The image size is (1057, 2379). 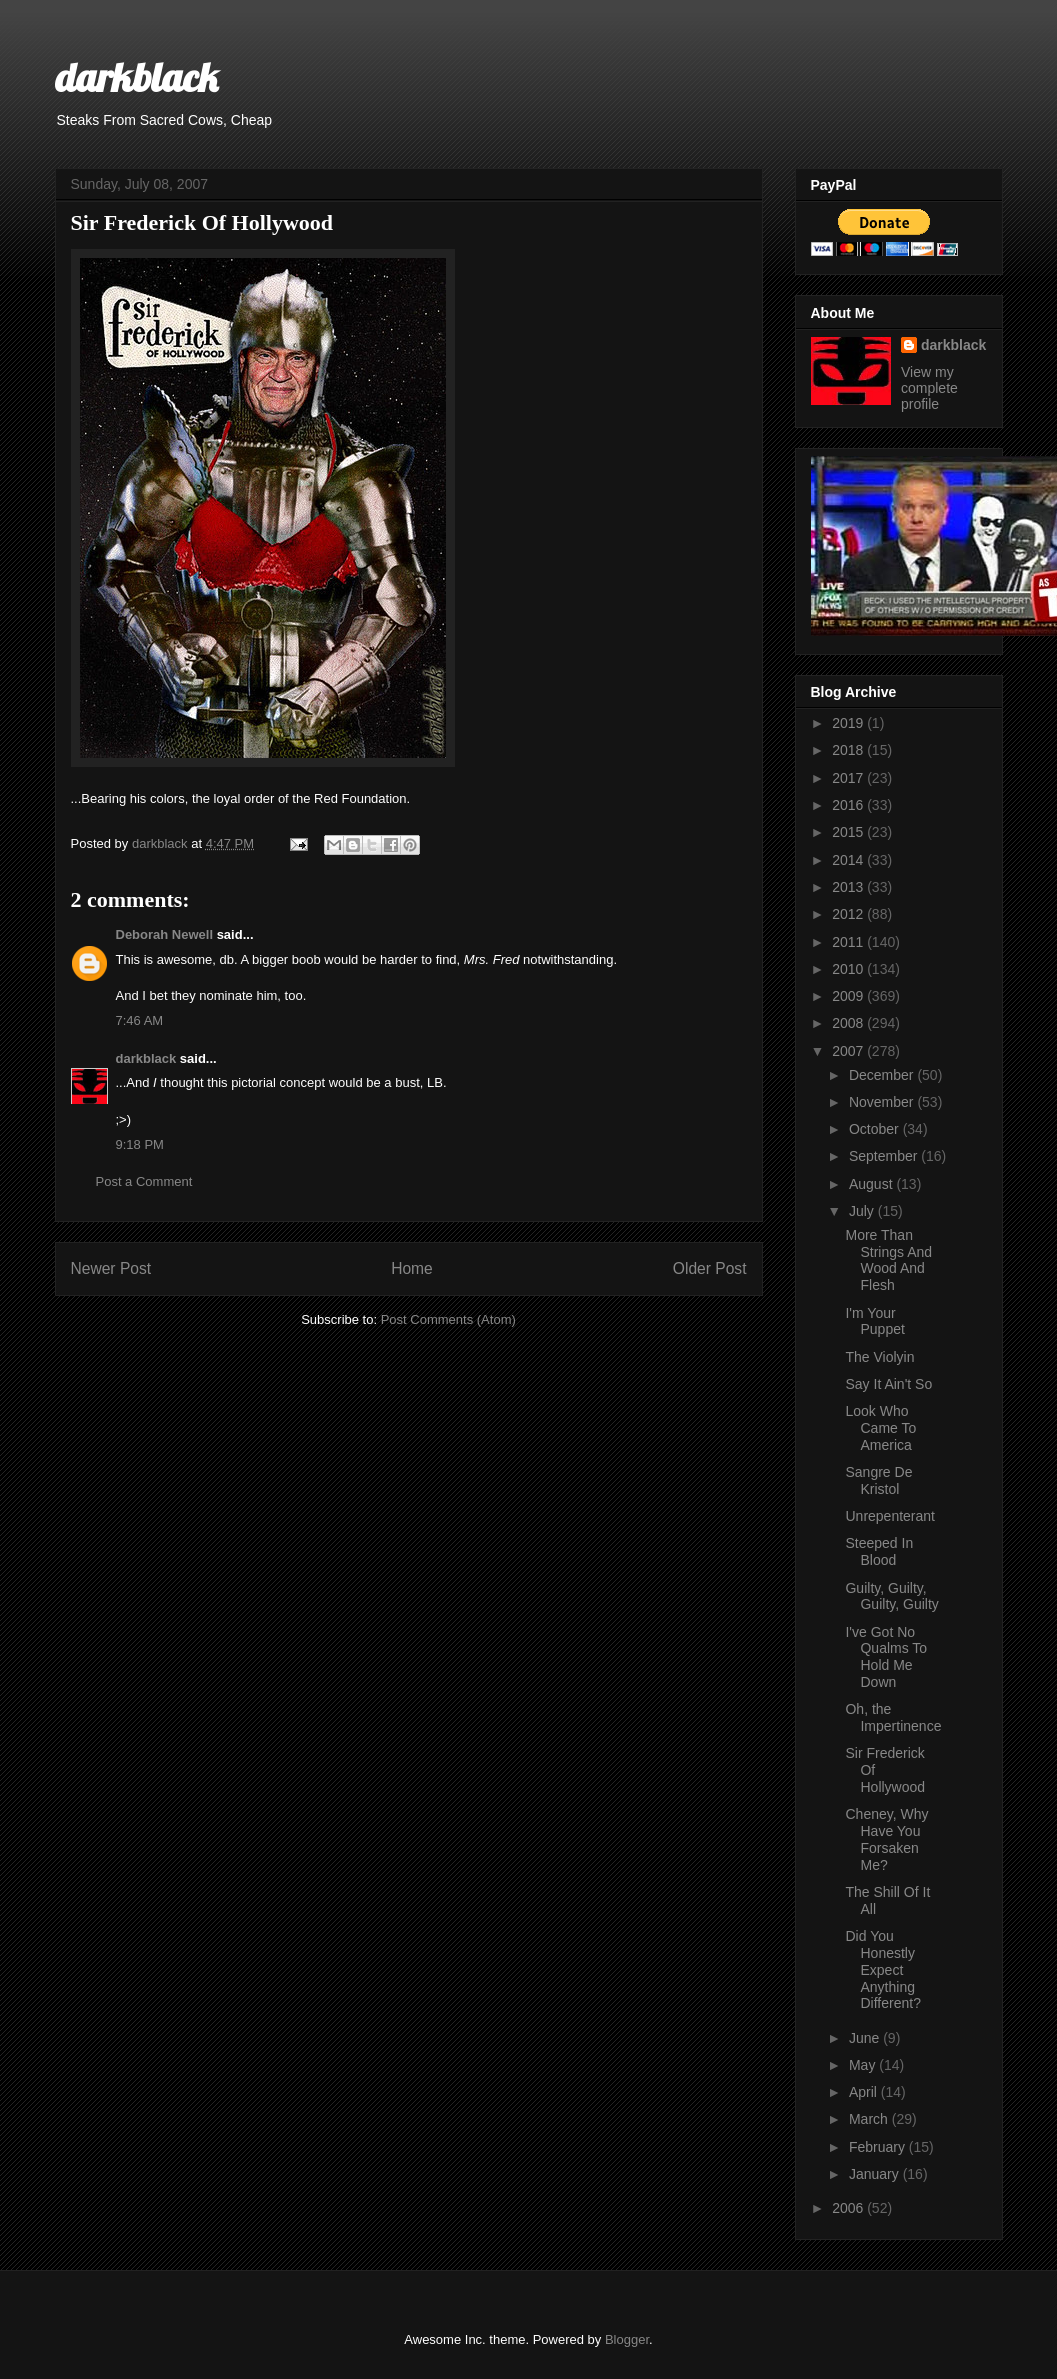 What do you see at coordinates (144, 1181) in the screenshot?
I see `Post a Comment` at bounding box center [144, 1181].